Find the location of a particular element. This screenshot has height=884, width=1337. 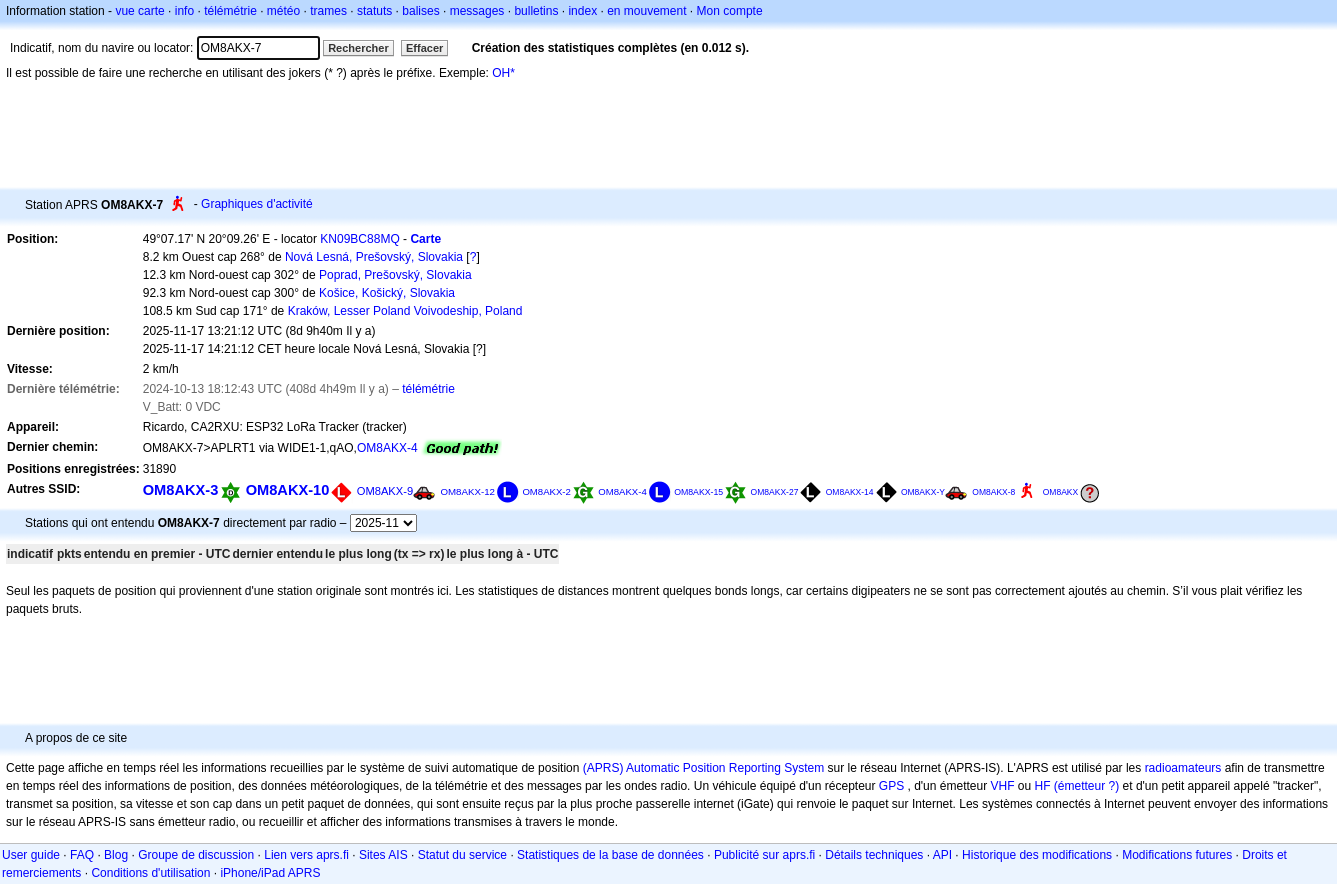

OM8AKX-12 is located at coordinates (467, 491).